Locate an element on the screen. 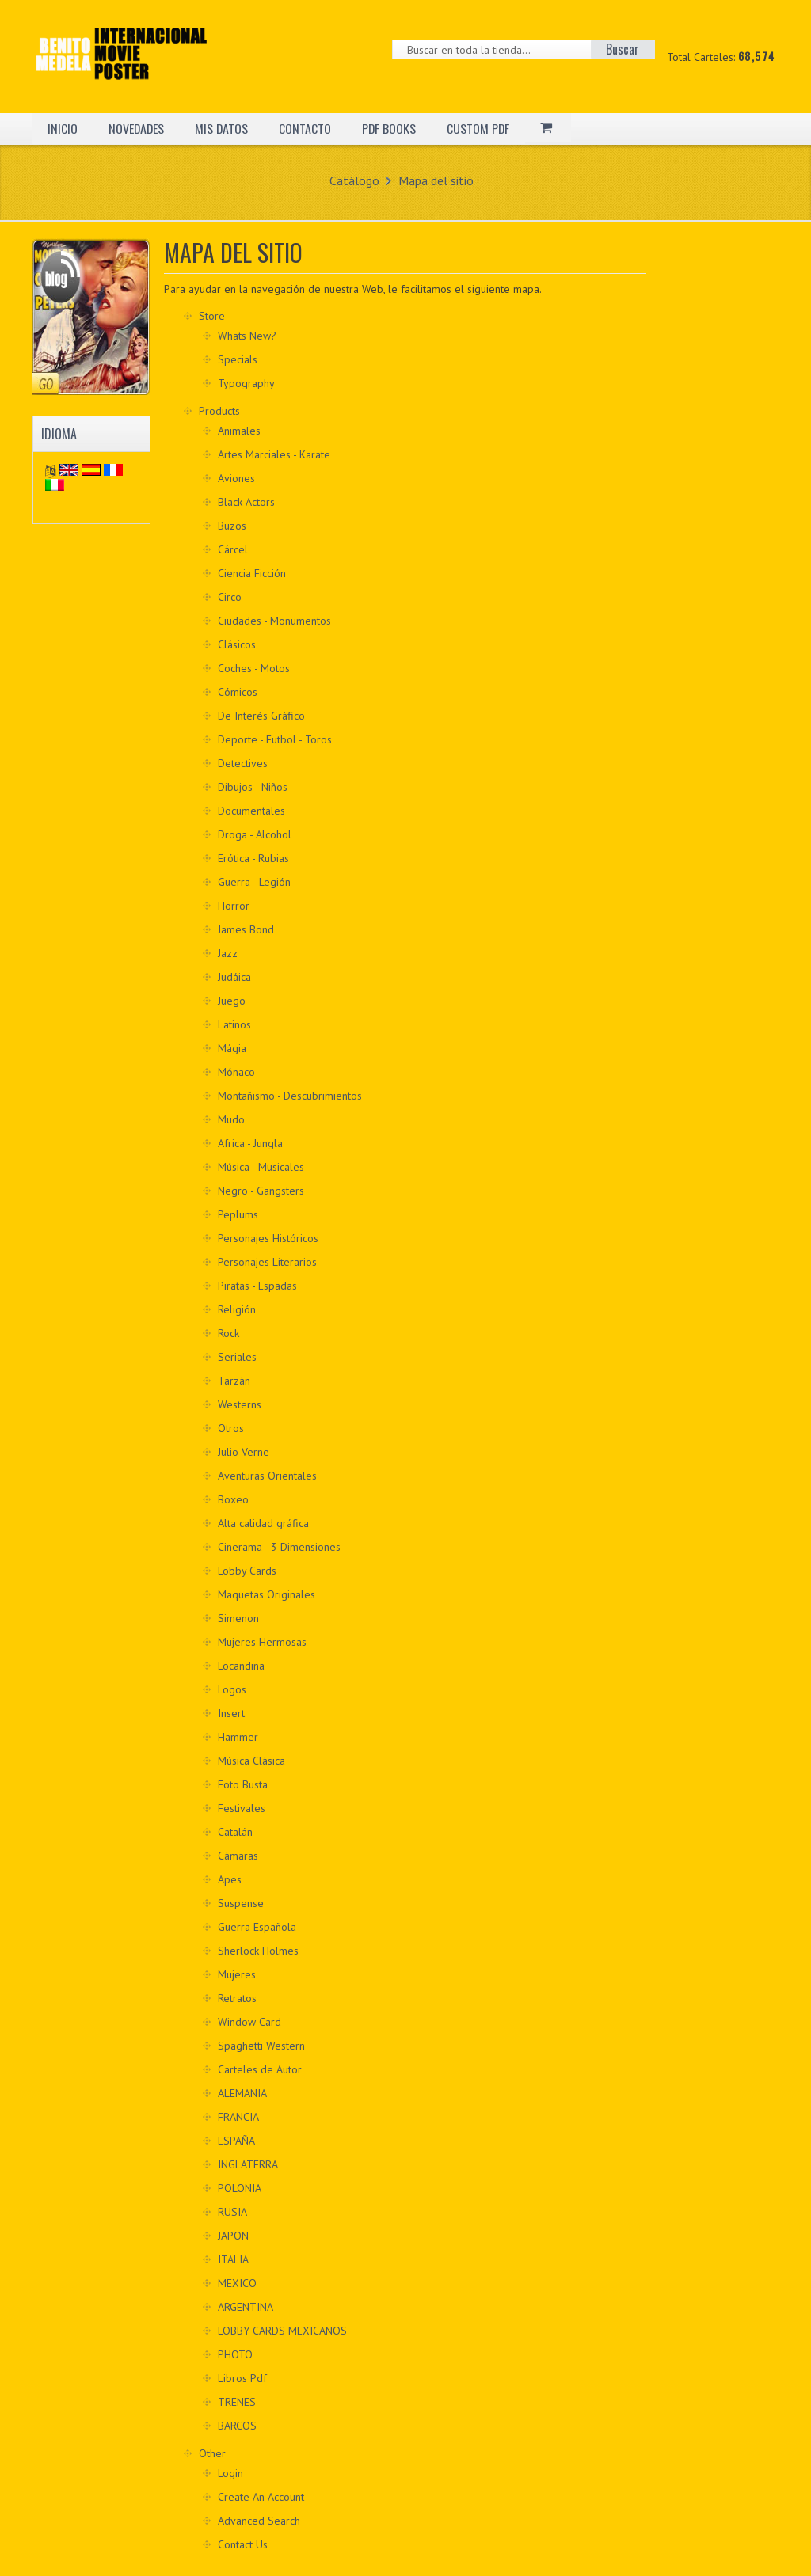 This screenshot has width=811, height=2576. Libros Pdf is located at coordinates (242, 2378).